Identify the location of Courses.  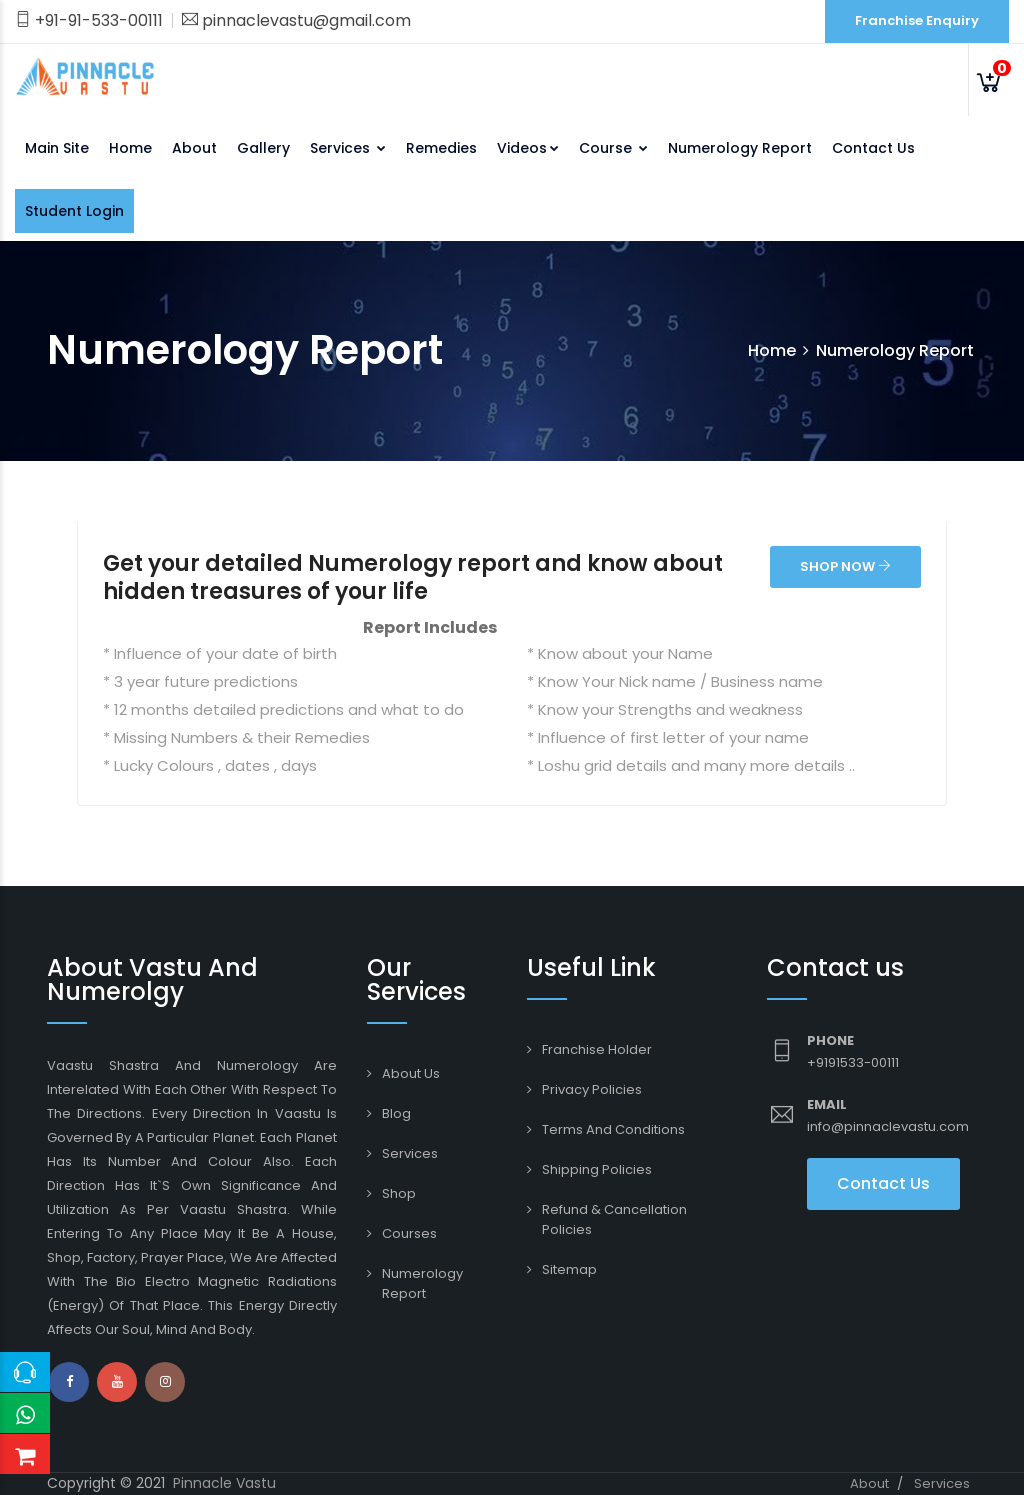
(409, 1233).